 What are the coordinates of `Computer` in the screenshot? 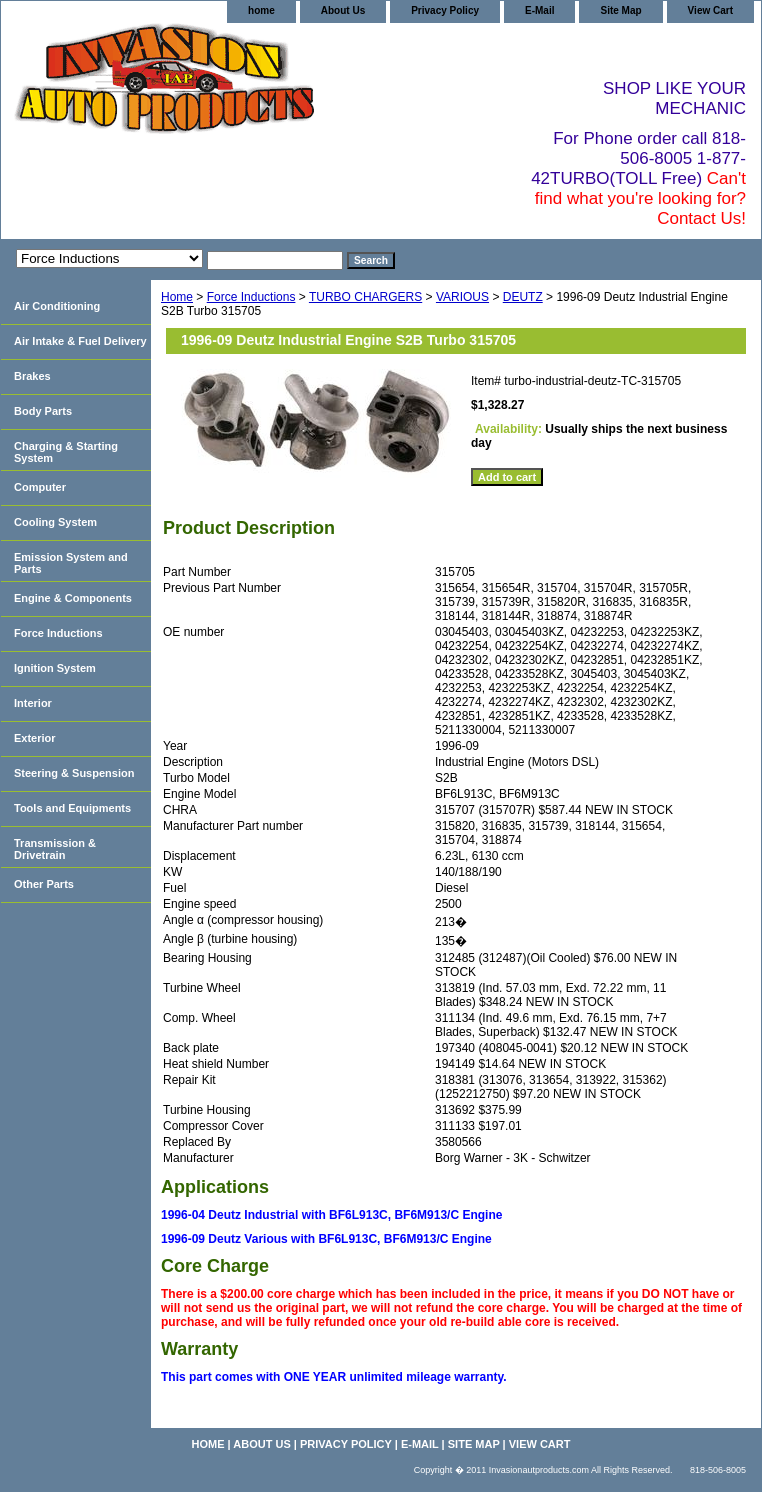 It's located at (40, 487).